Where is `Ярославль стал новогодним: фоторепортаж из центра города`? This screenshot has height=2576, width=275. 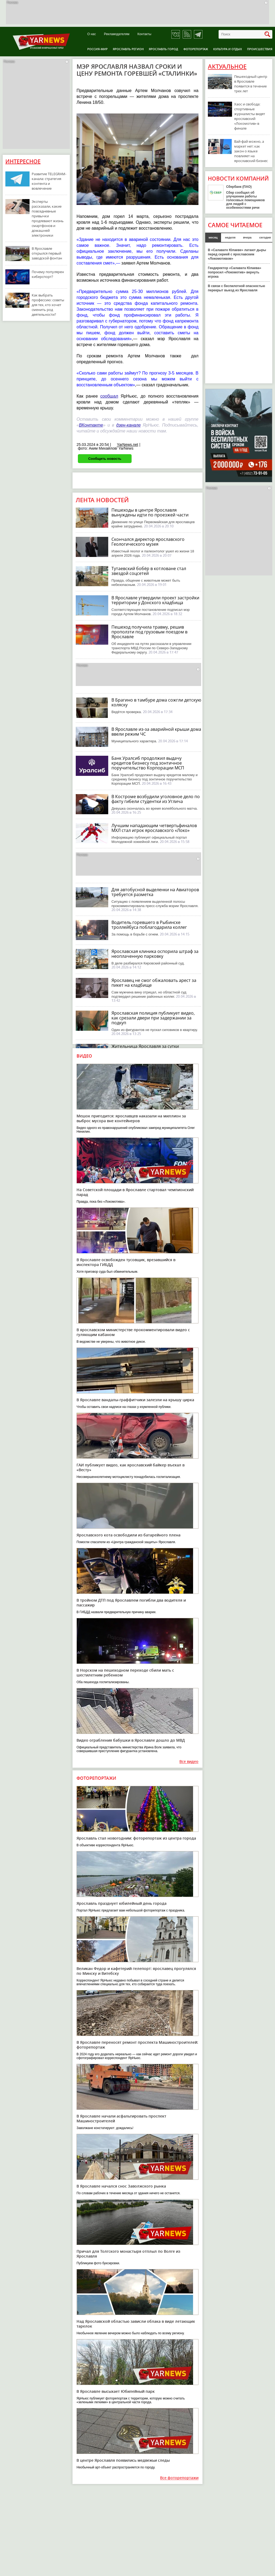 Ярославль стал новогодним: фоторепортаж из центра города is located at coordinates (136, 1838).